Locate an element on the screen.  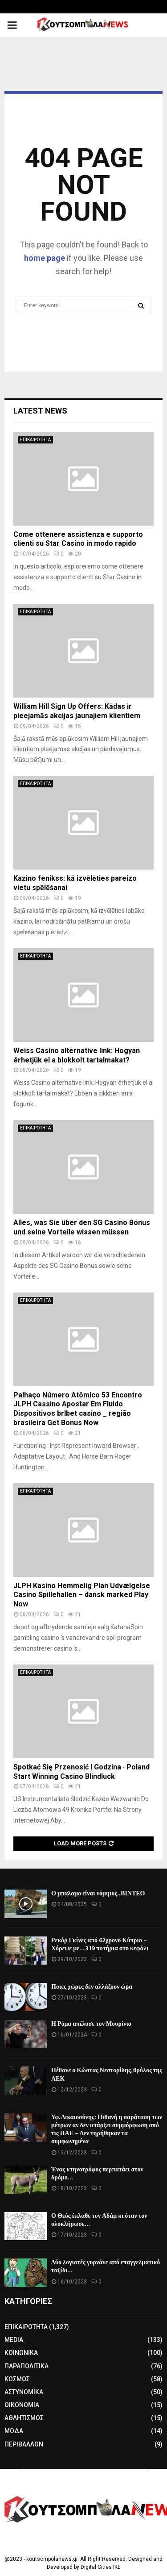
ΑΘΛΗΤΙΣΜΟΣ is located at coordinates (24, 2417).